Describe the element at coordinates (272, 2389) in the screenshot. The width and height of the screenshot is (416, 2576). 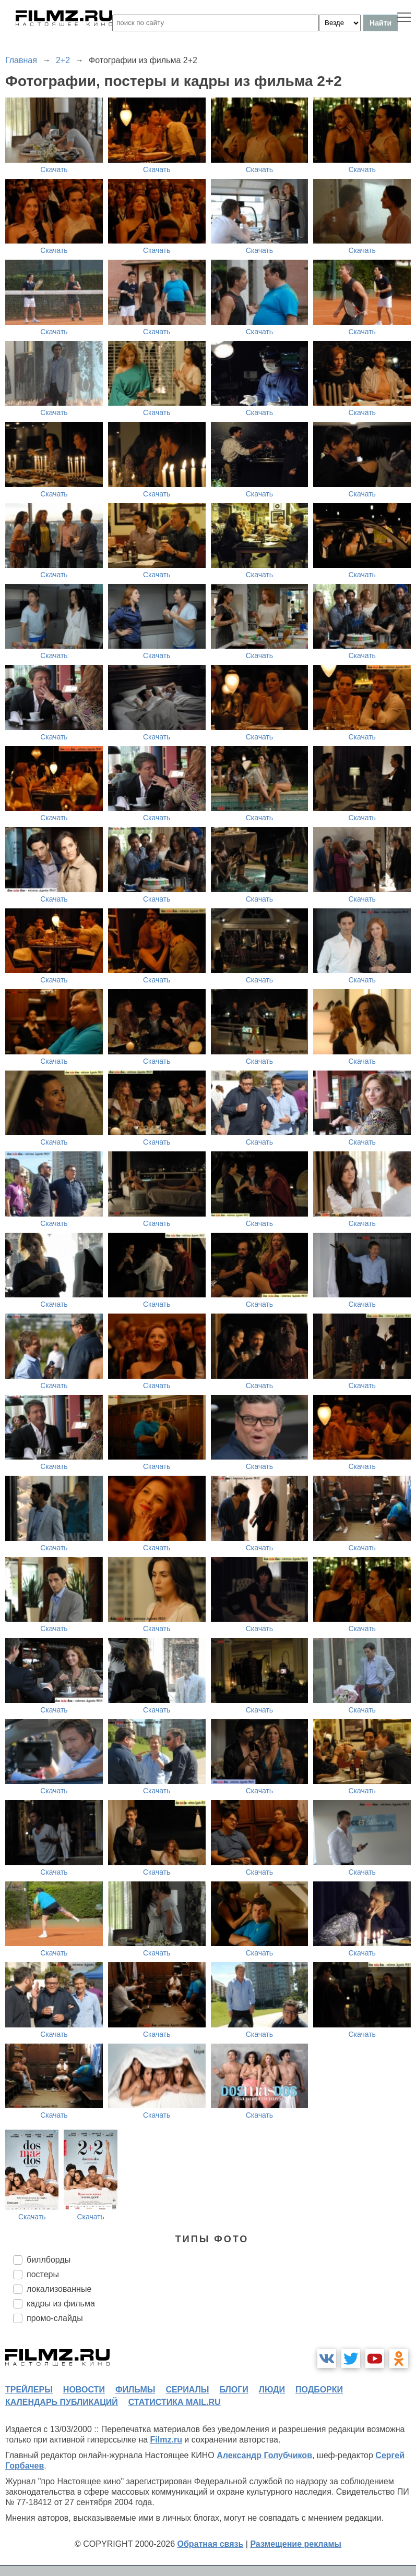
I see `люди` at that location.